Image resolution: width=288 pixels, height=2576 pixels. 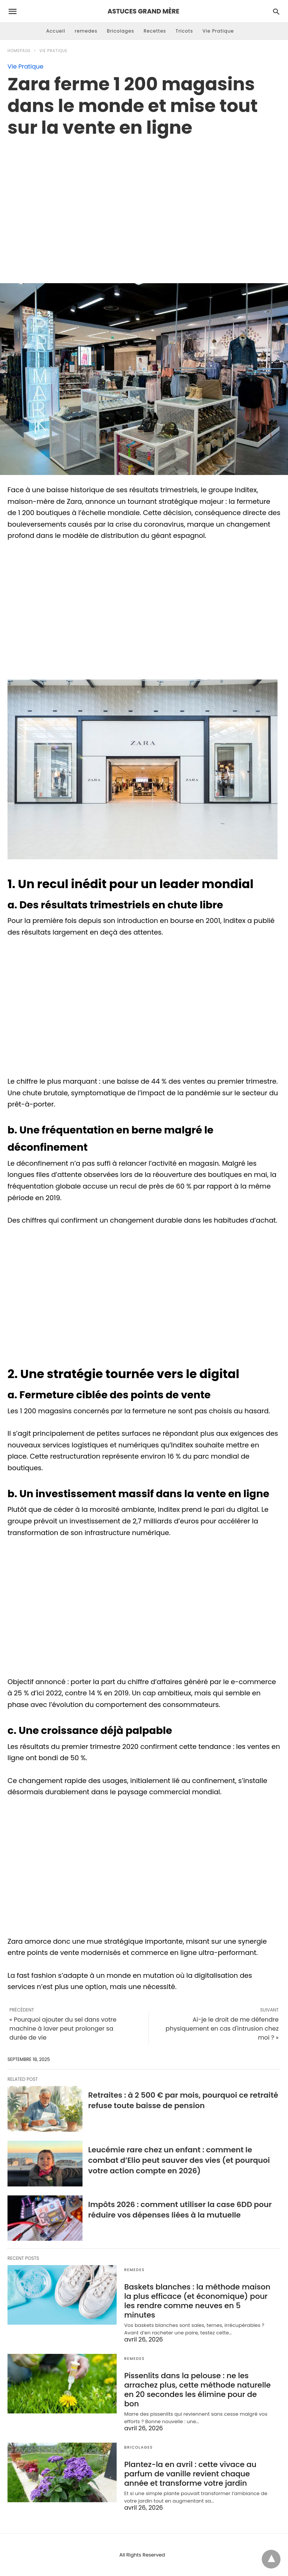 What do you see at coordinates (120, 31) in the screenshot?
I see `Bricolages` at bounding box center [120, 31].